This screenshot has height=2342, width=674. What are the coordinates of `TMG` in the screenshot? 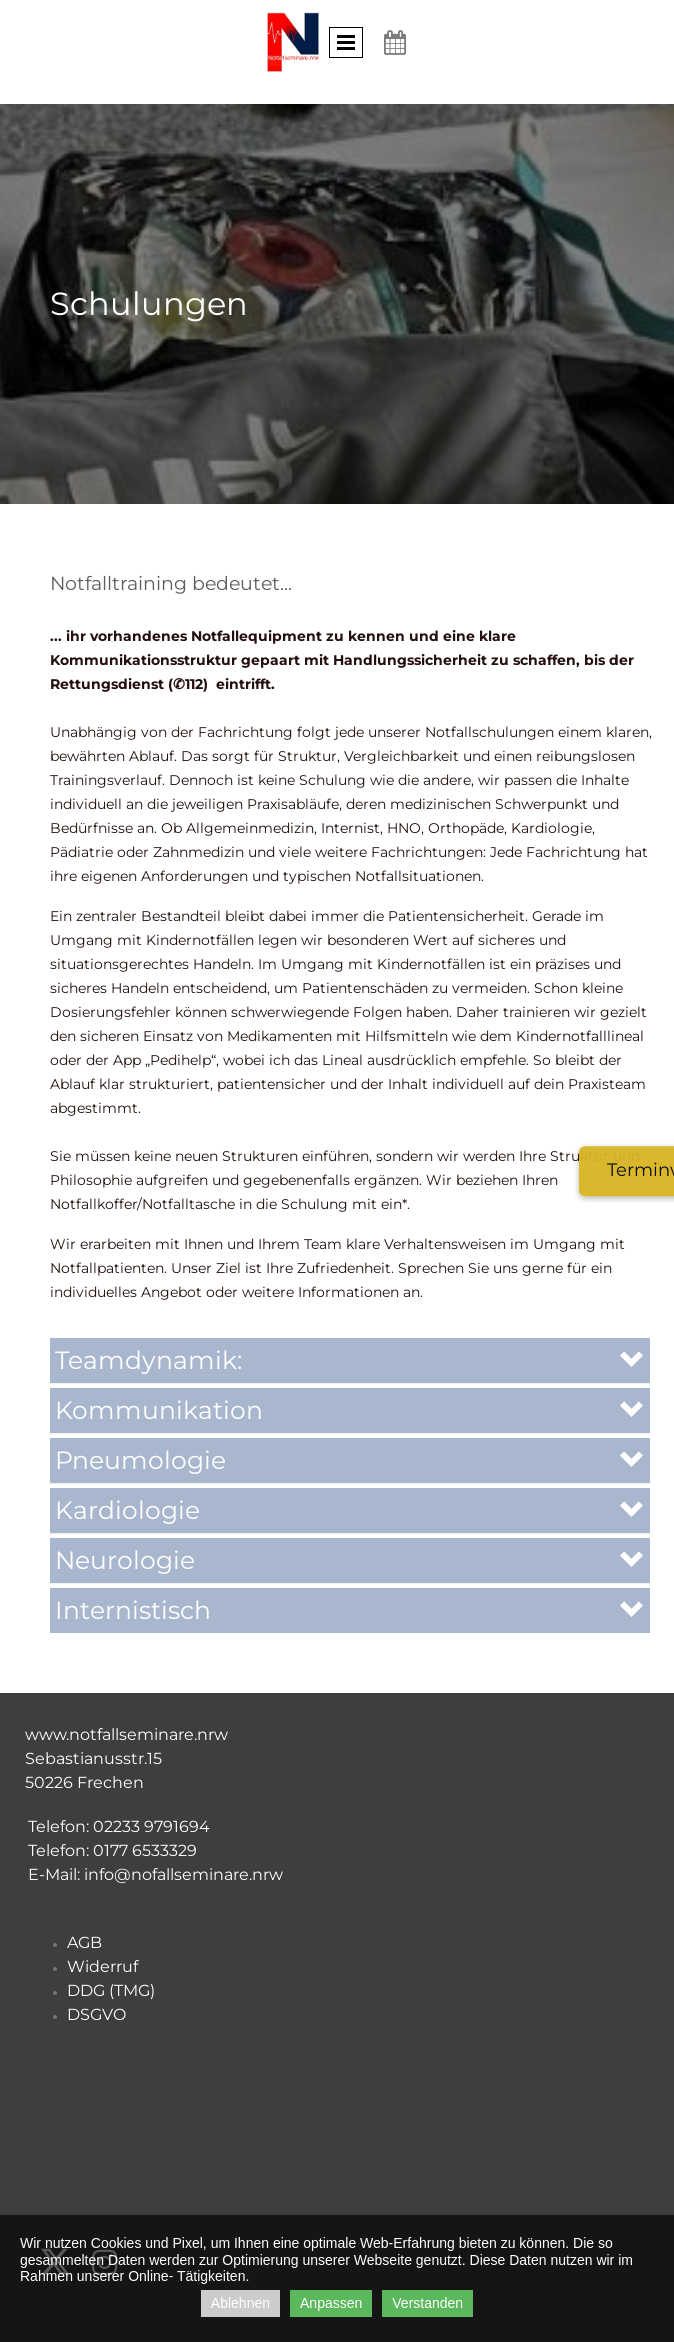 It's located at (132, 1990).